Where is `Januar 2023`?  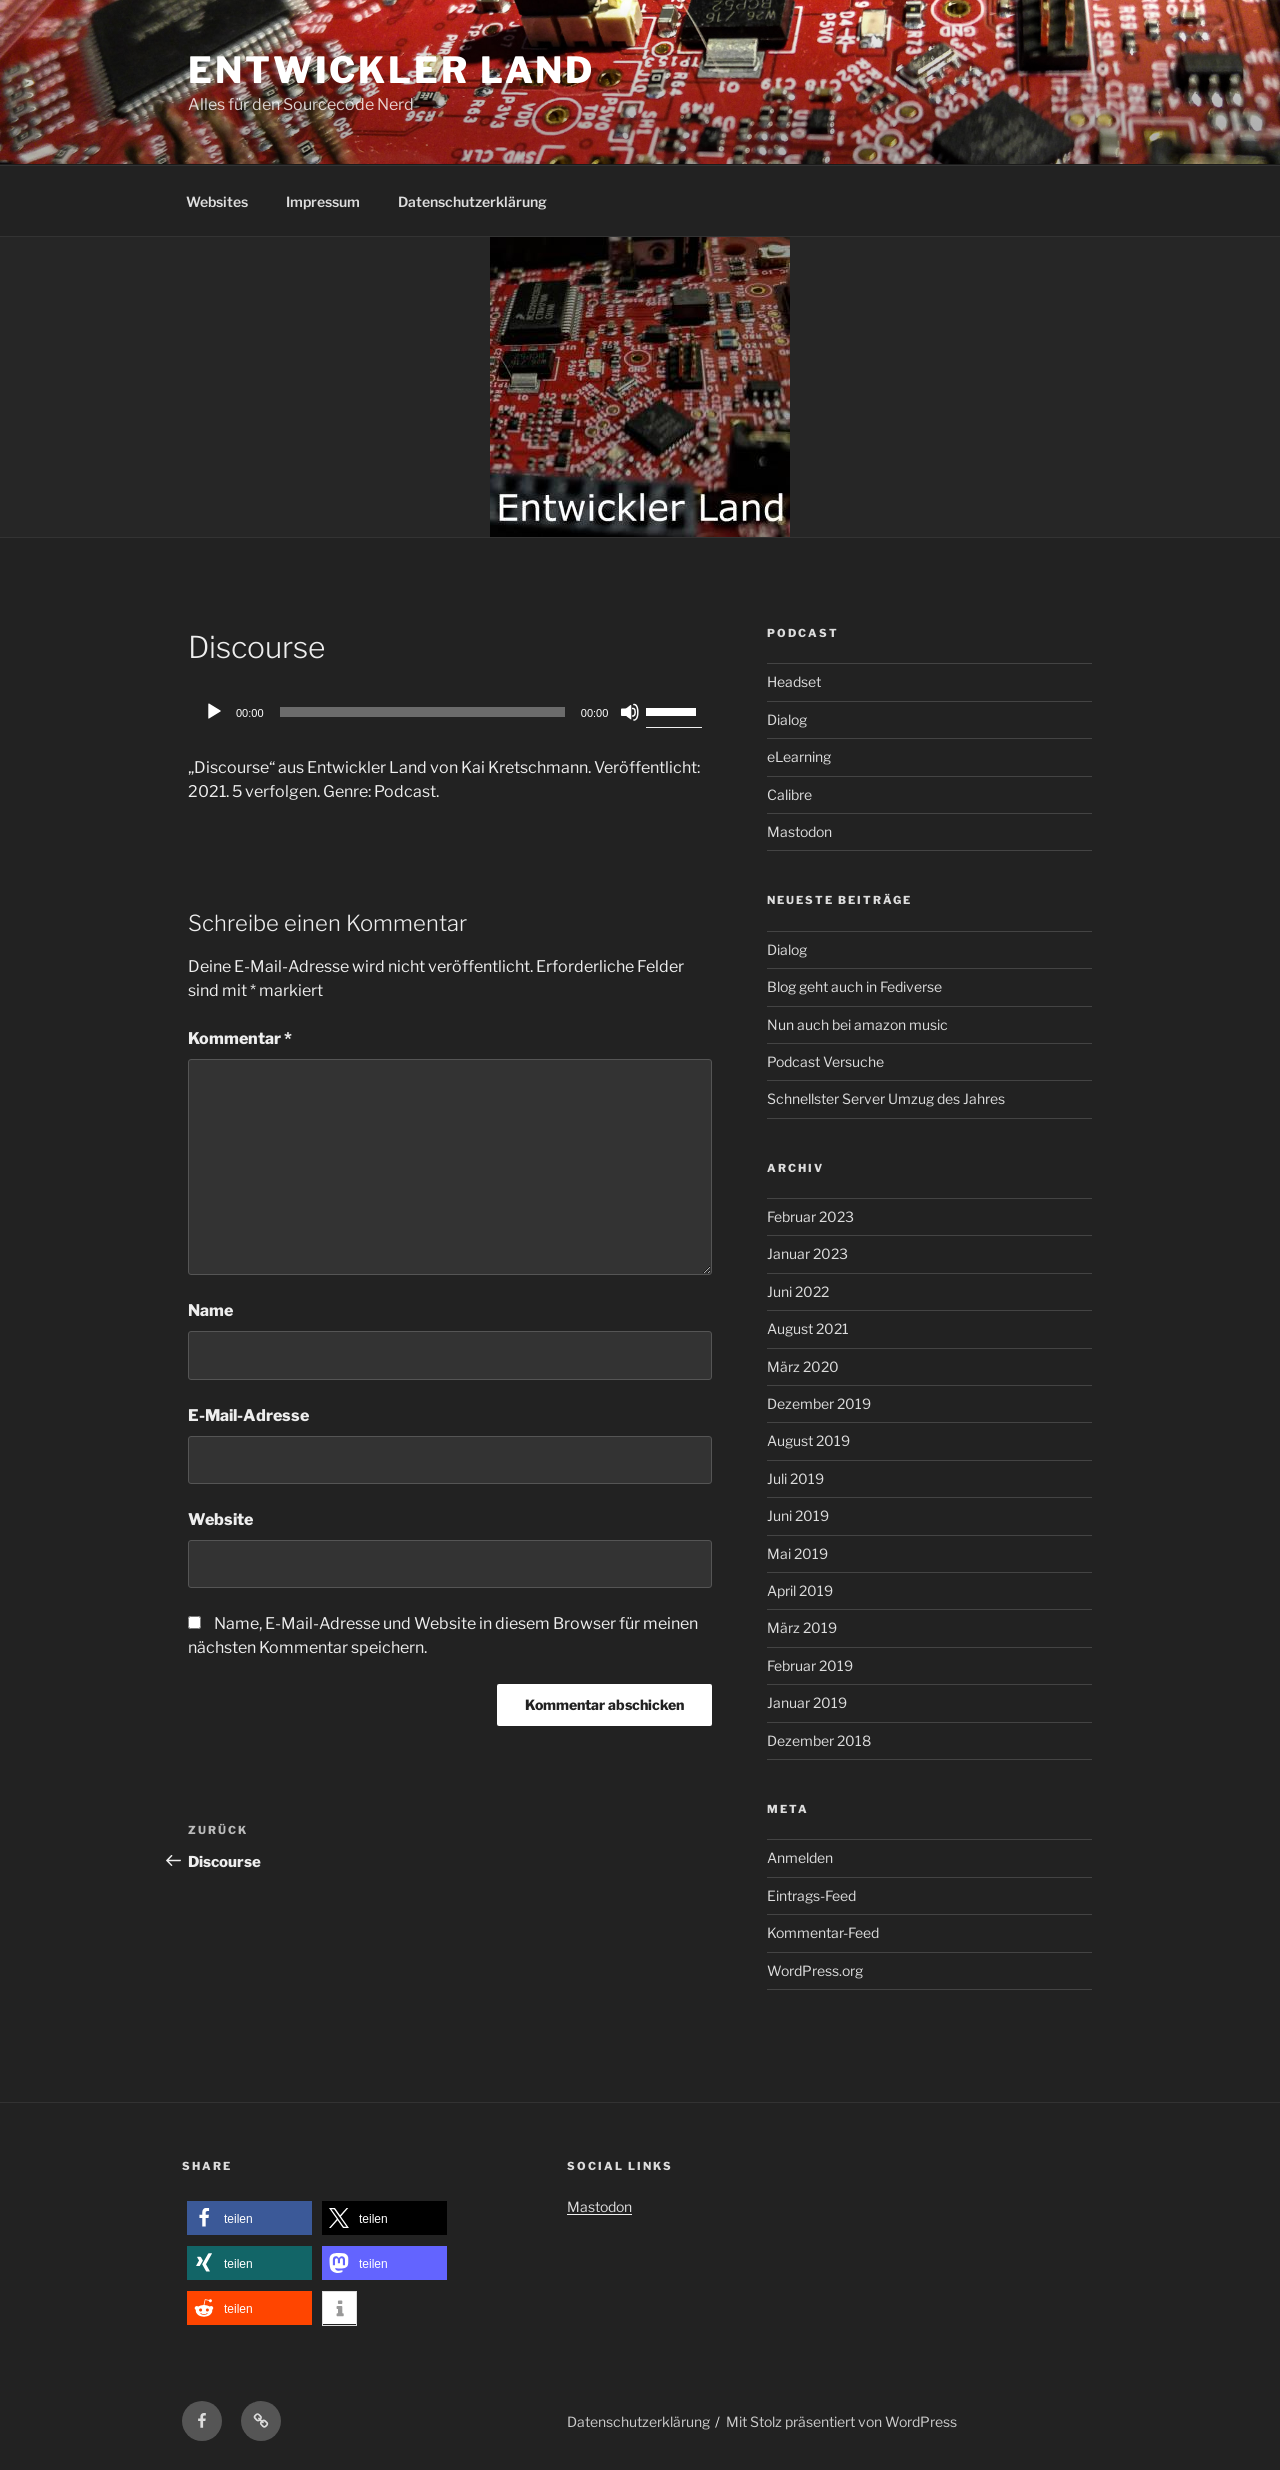
Januar 2023 is located at coordinates (807, 1253).